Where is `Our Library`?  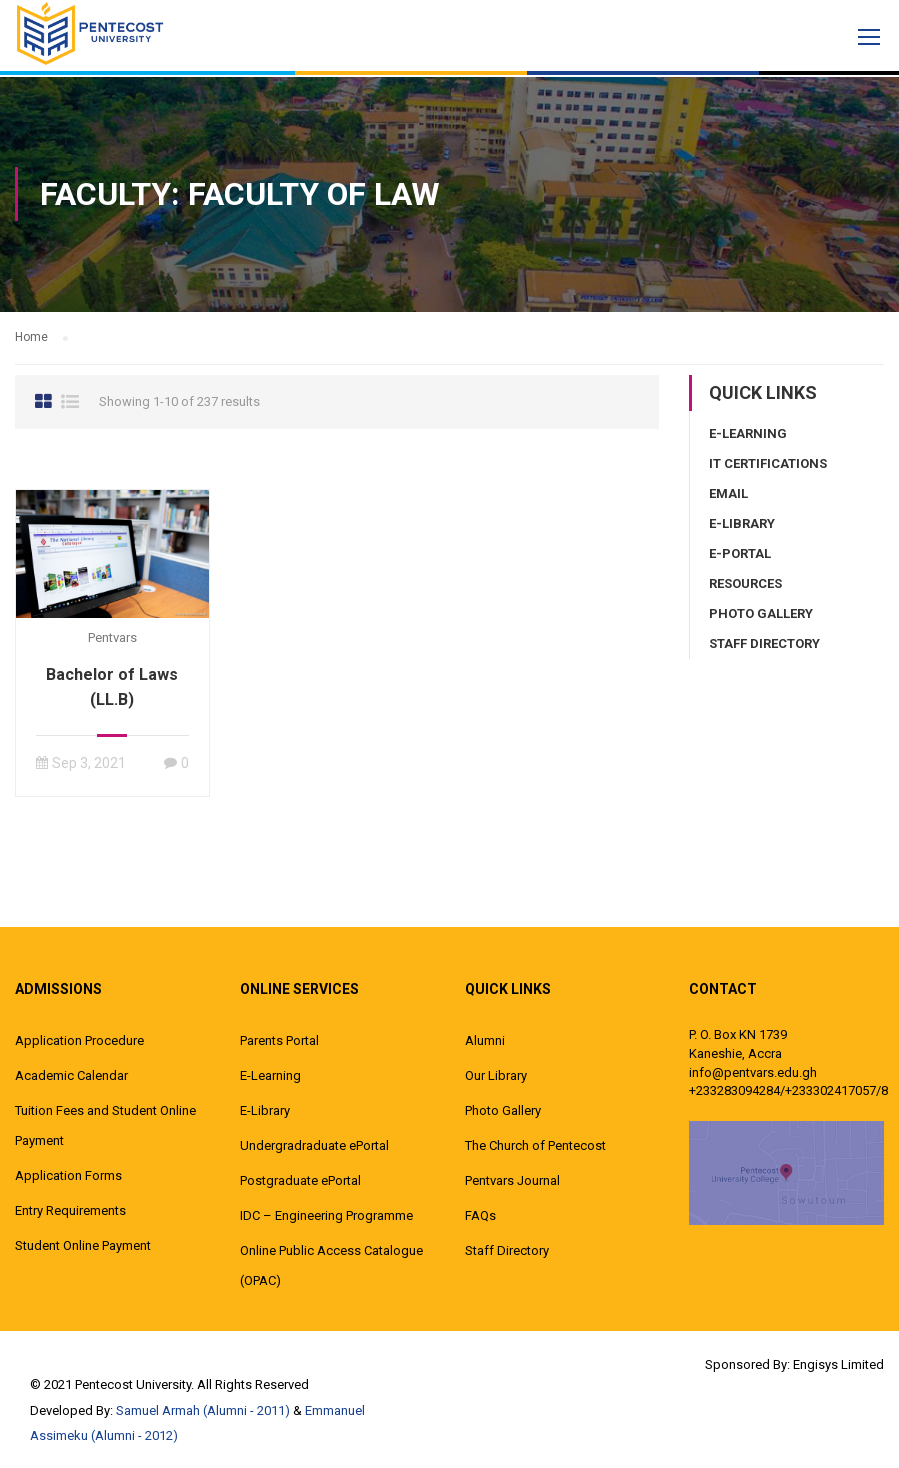
Our Library is located at coordinates (496, 1075).